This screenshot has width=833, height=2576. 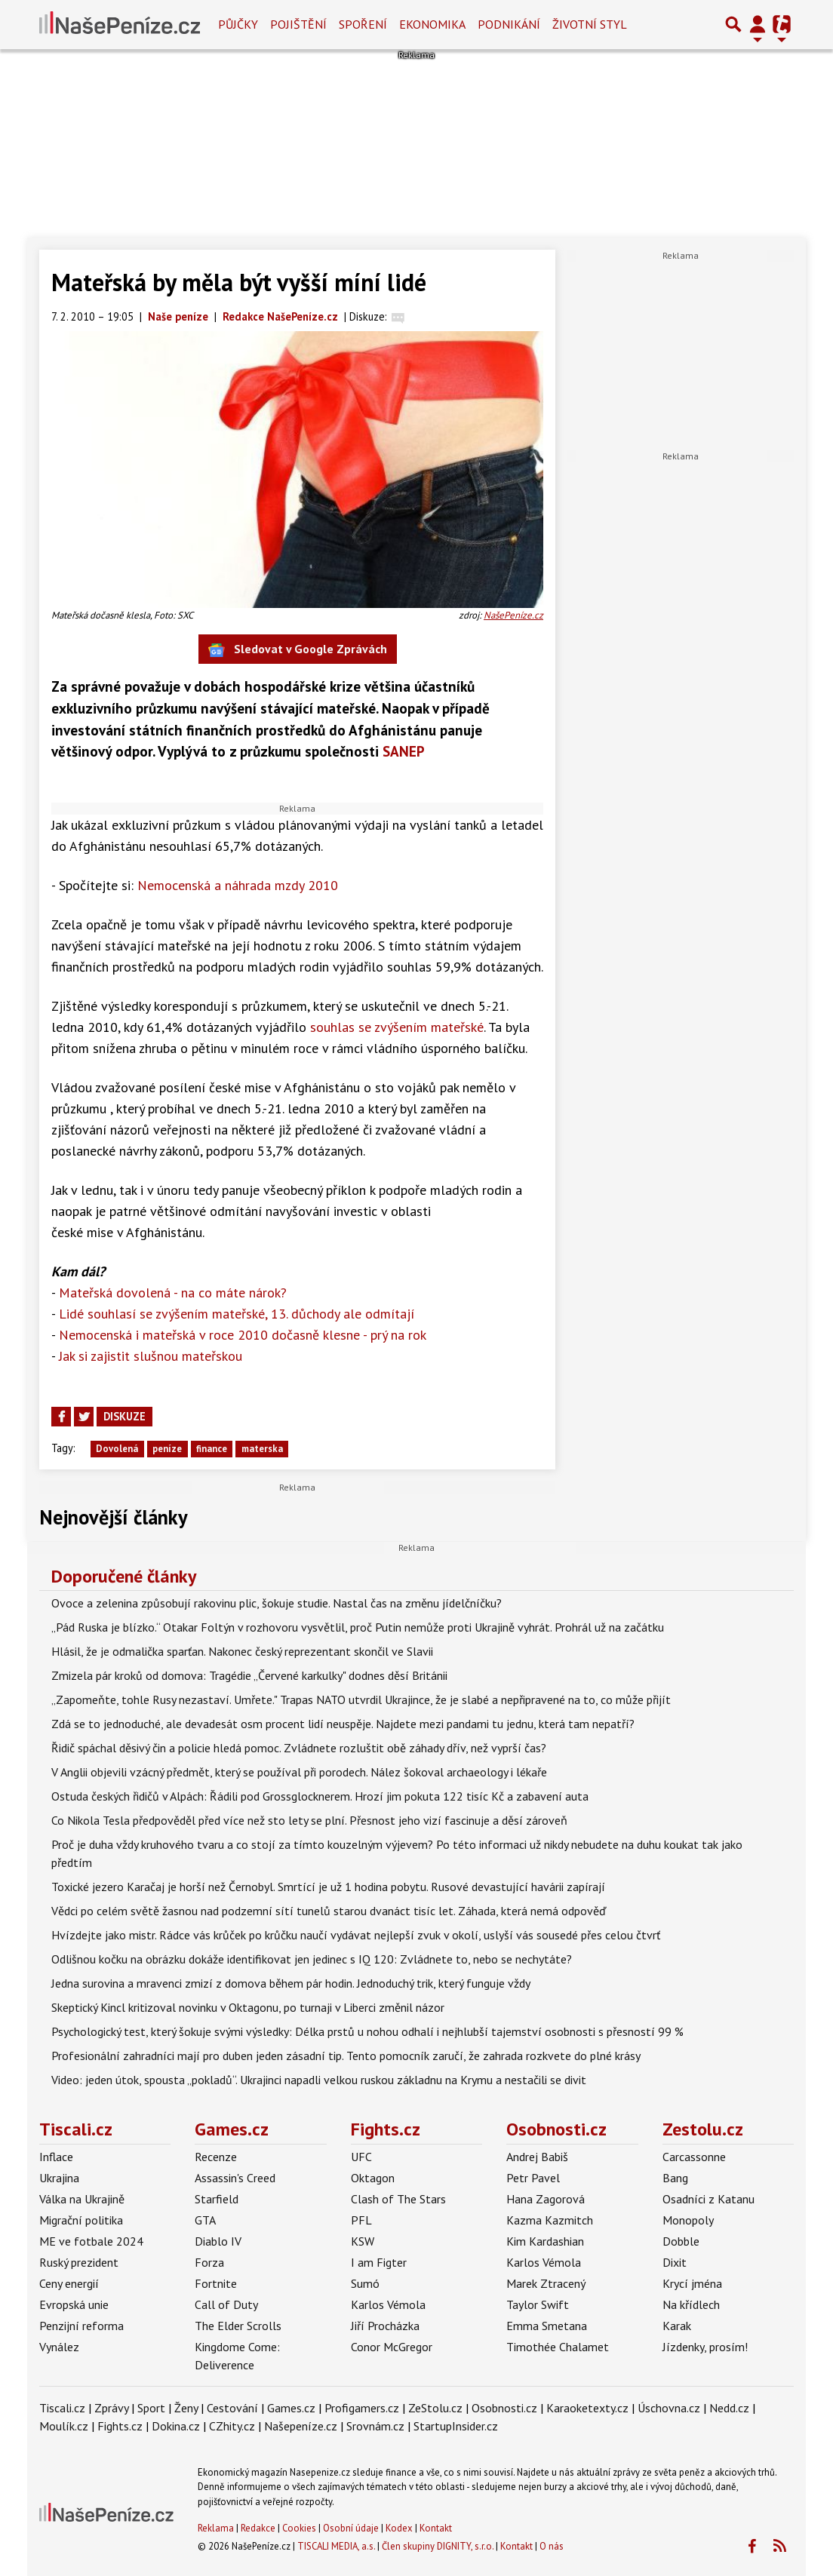 I want to click on Skeptický Kincl kritizoval novinku v Oktagonu, po turnaji v Liberci změnil názor, so click(x=247, y=2007).